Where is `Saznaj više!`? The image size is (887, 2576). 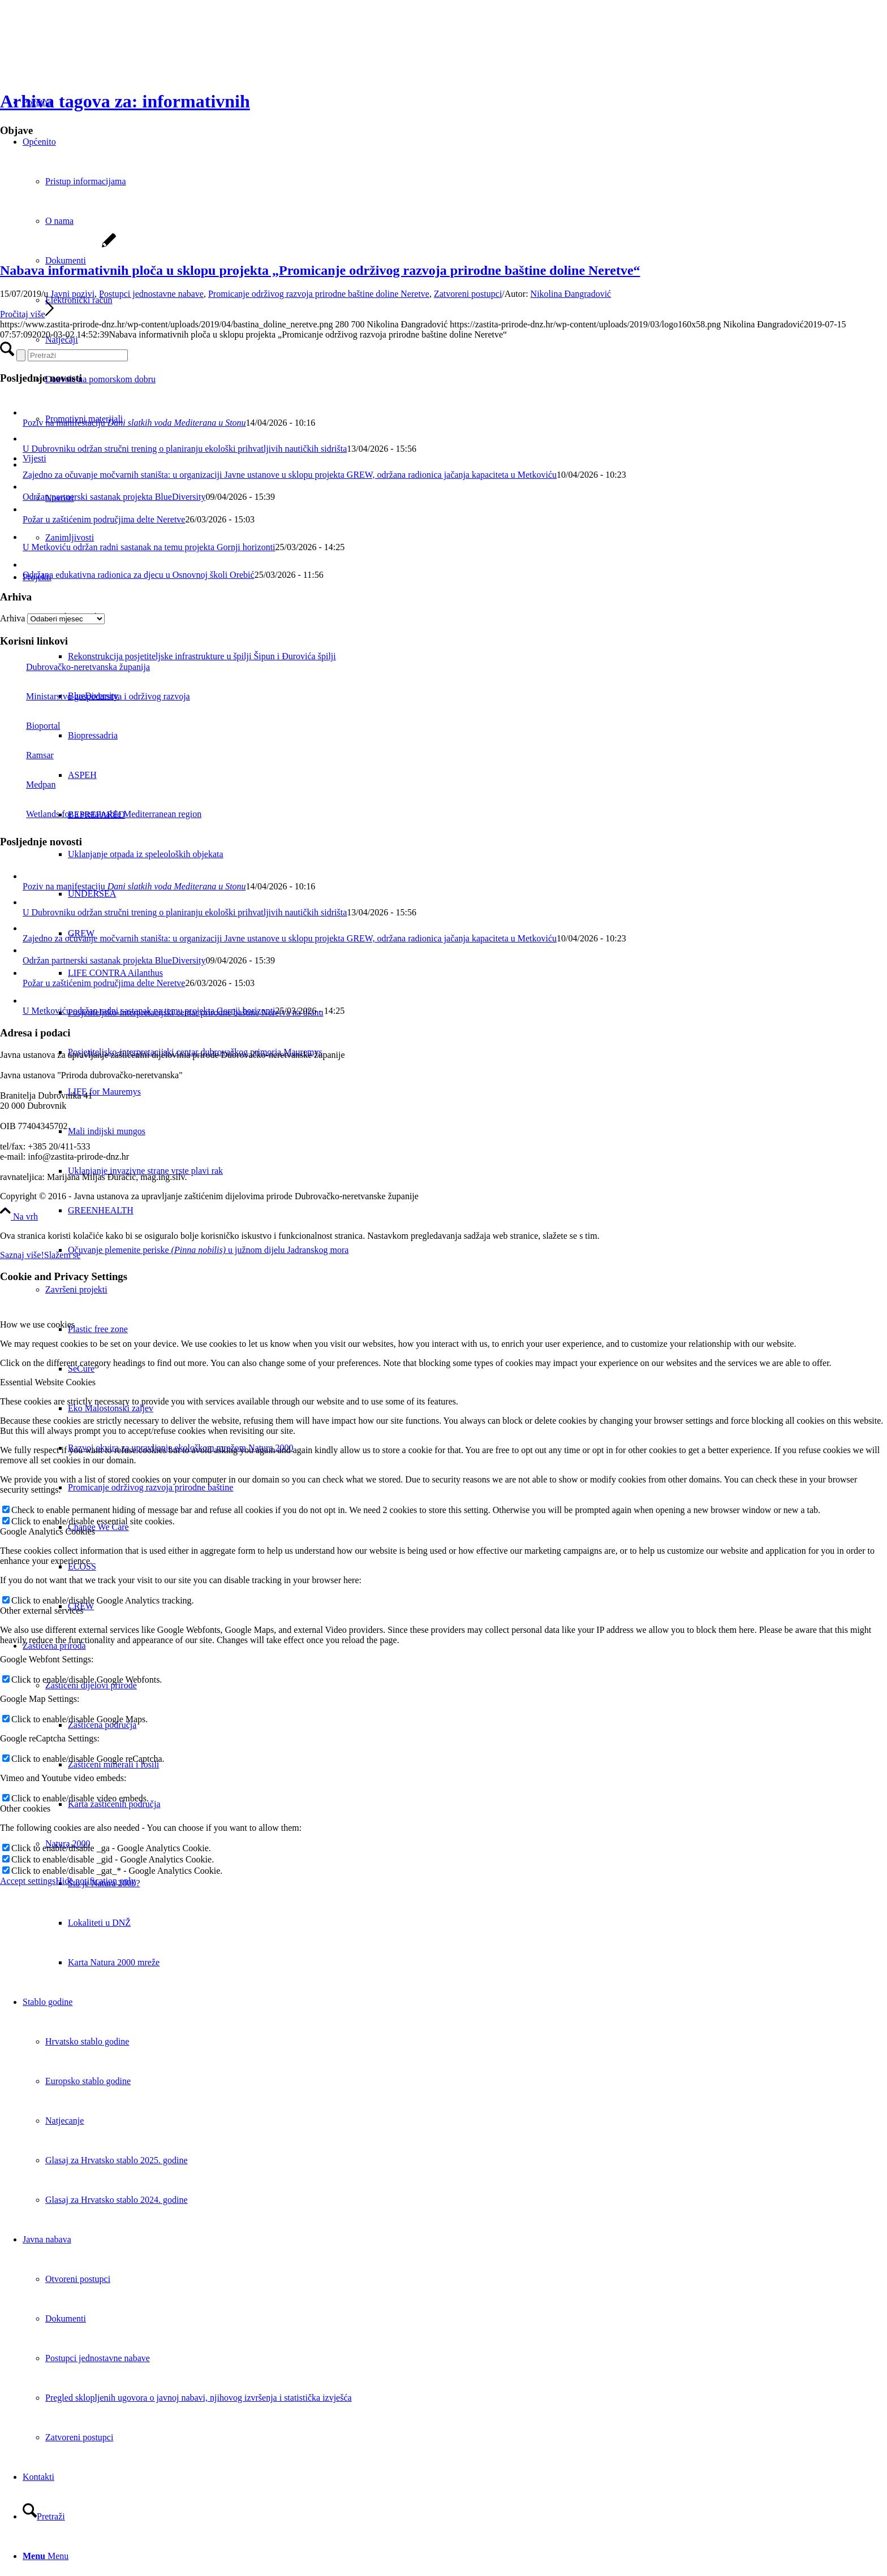
Saznaj više! is located at coordinates (22, 1255).